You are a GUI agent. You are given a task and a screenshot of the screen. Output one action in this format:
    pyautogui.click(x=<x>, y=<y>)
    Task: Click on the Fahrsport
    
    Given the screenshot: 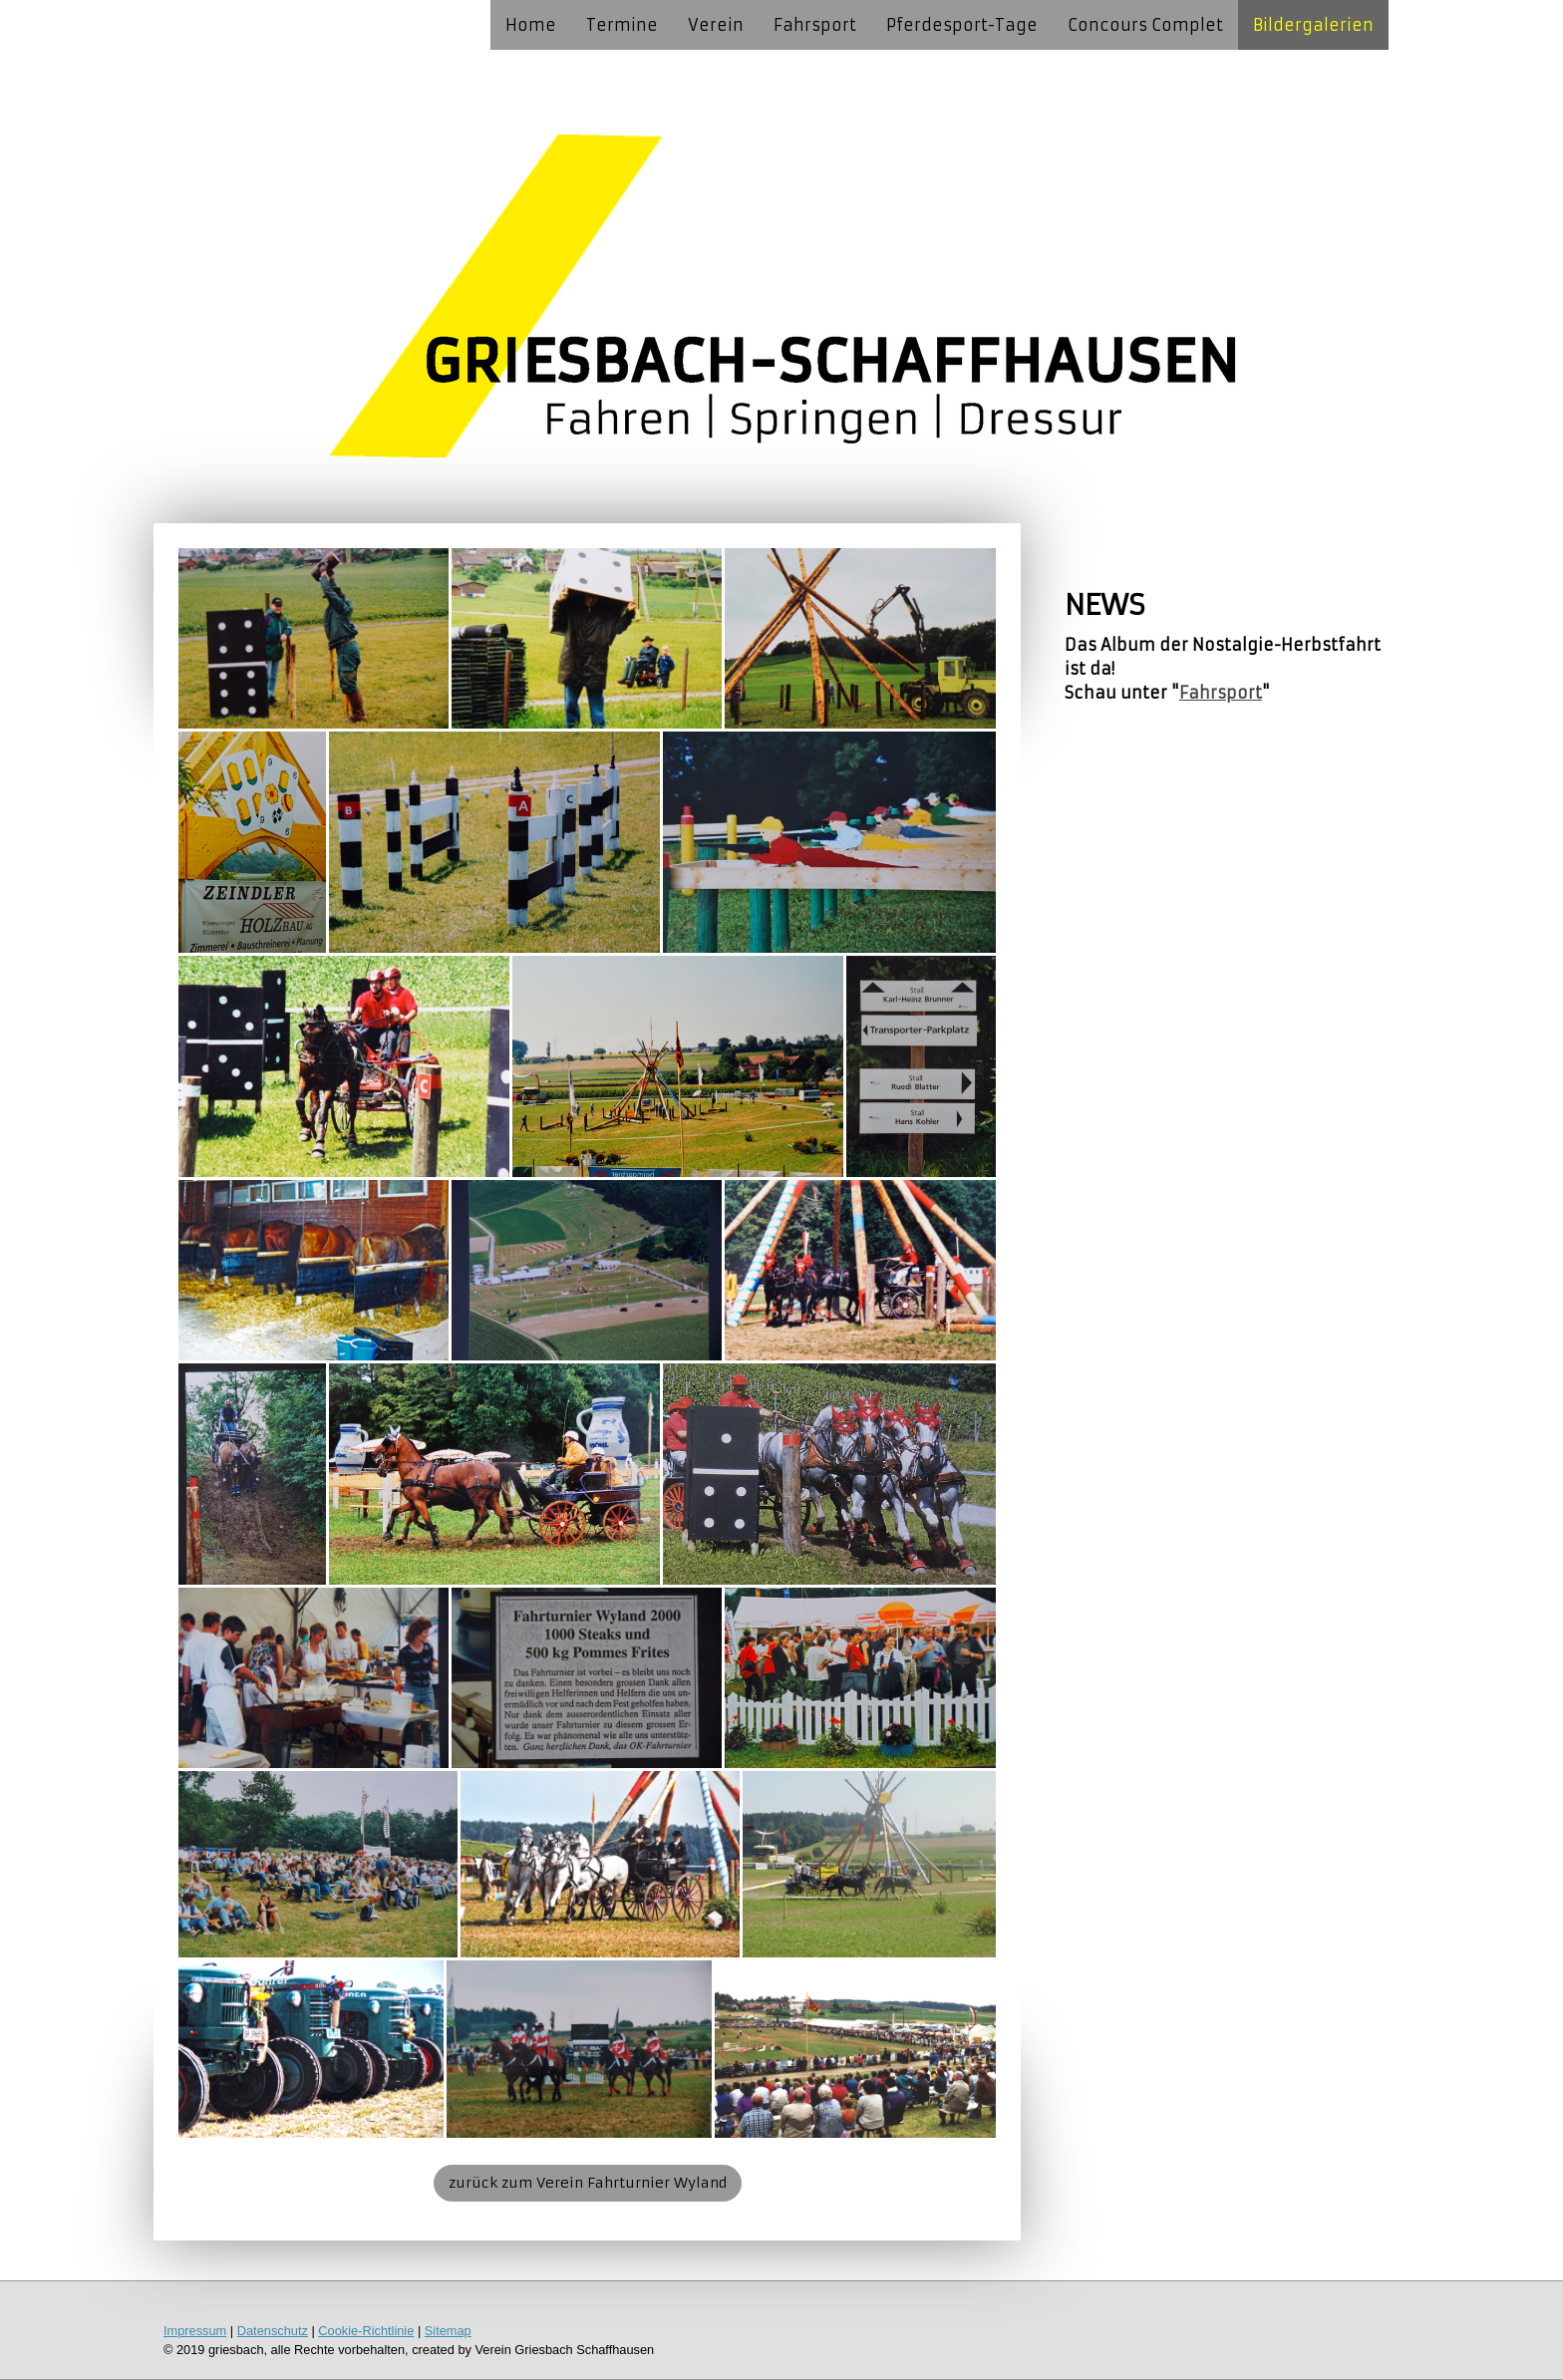 What is the action you would take?
    pyautogui.click(x=815, y=25)
    